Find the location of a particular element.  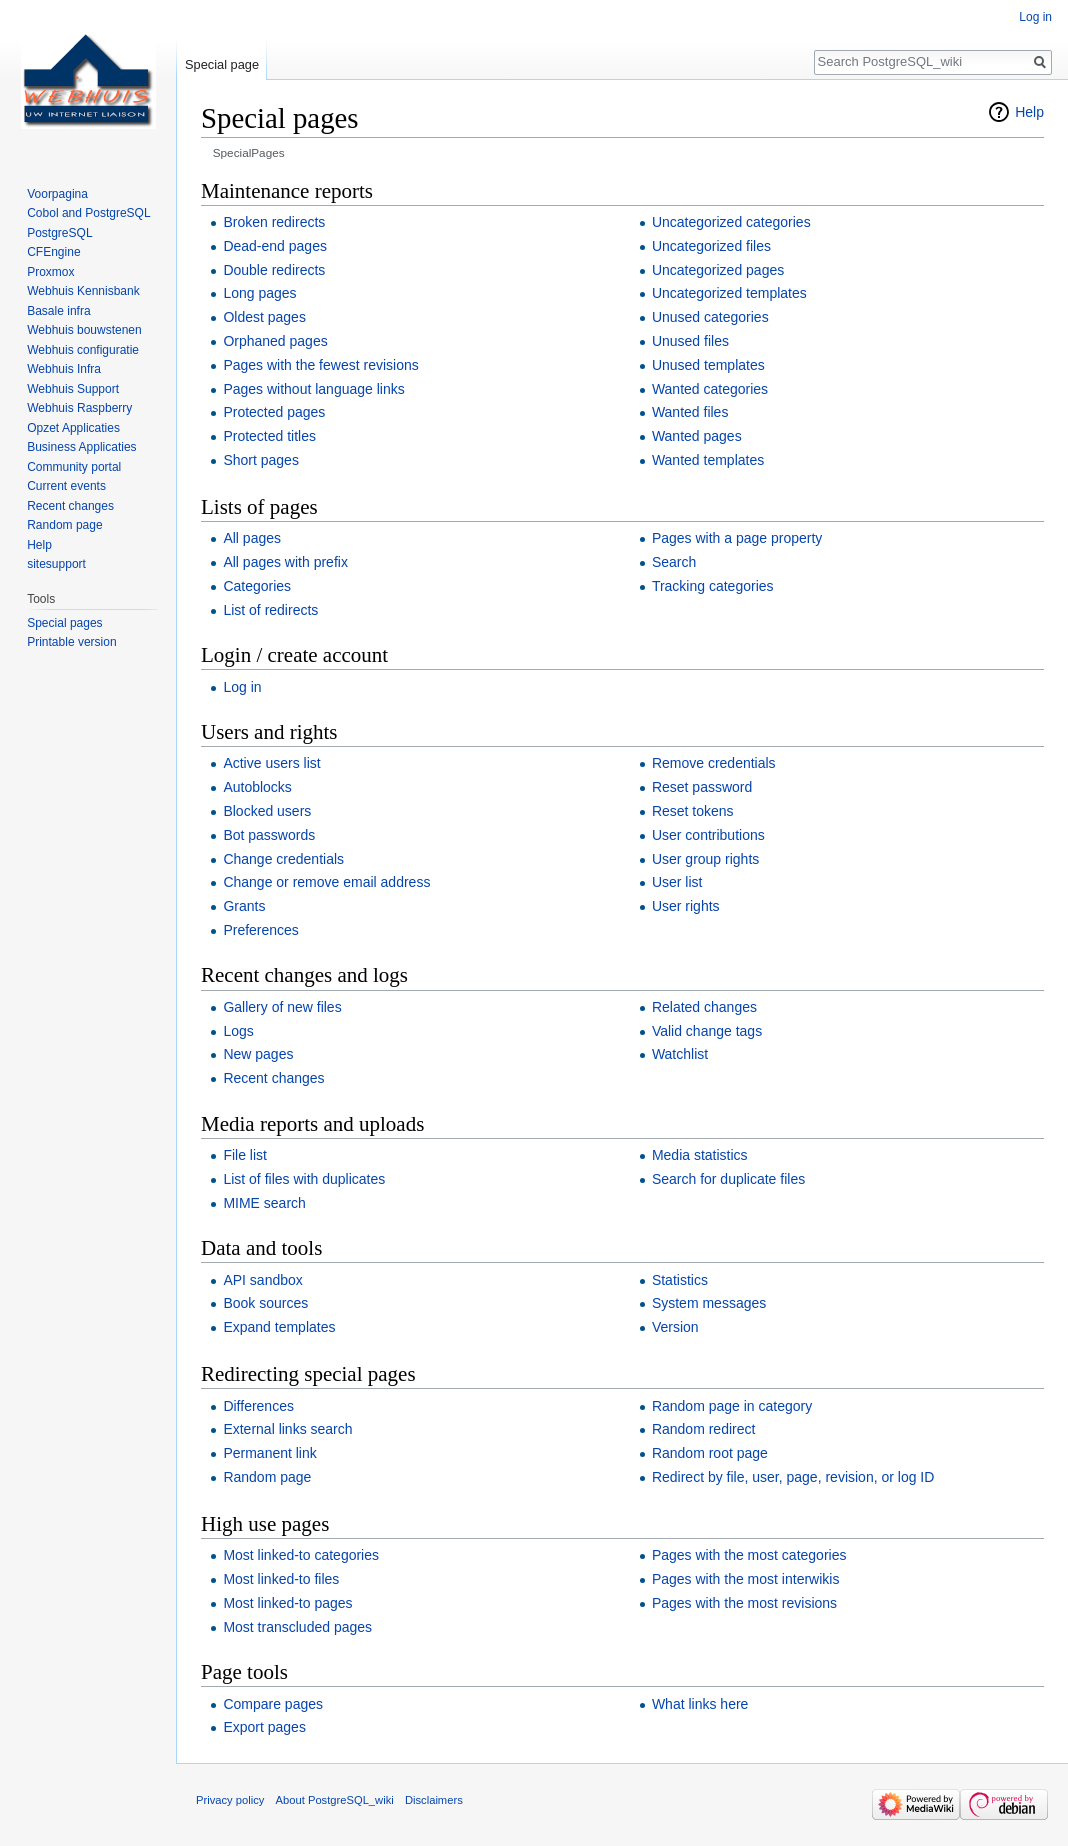

Pages with the most categories is located at coordinates (749, 1555).